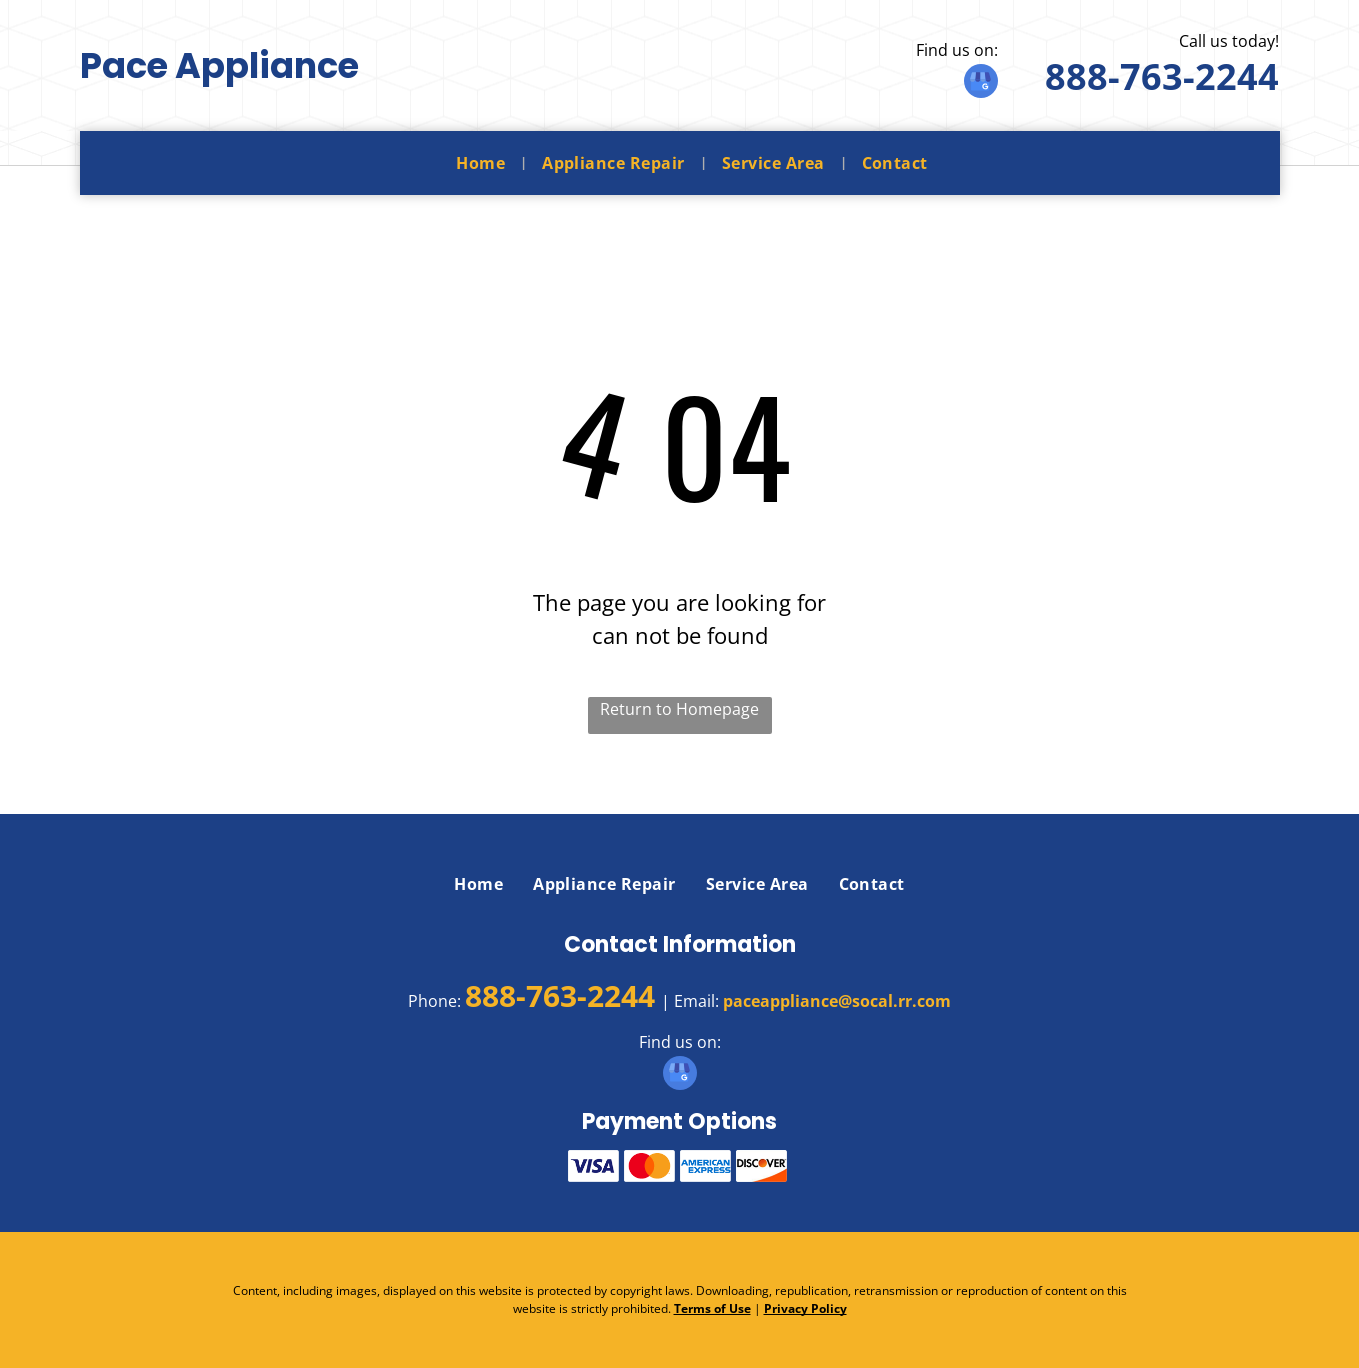 This screenshot has height=1368, width=1359. I want to click on Return to Homepage, so click(679, 709).